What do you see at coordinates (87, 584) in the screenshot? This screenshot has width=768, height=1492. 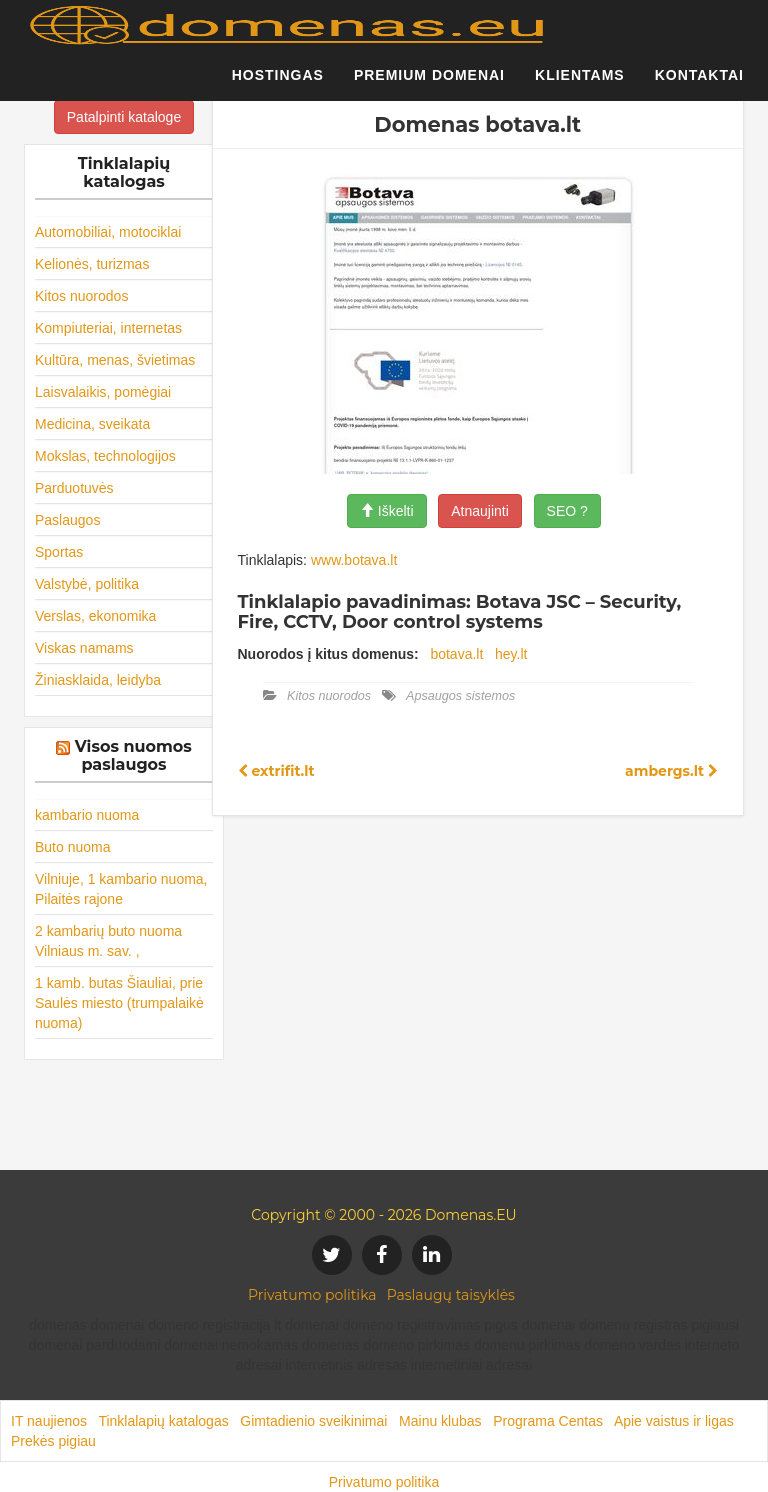 I see `Valstybė, politika` at bounding box center [87, 584].